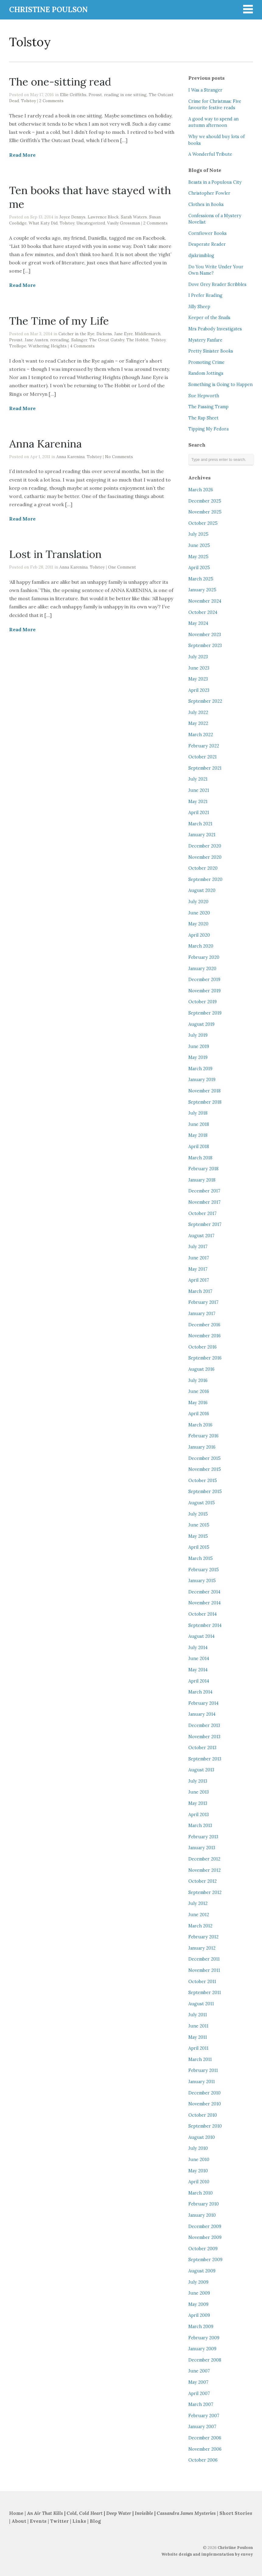  I want to click on The one-sitting read, so click(60, 82).